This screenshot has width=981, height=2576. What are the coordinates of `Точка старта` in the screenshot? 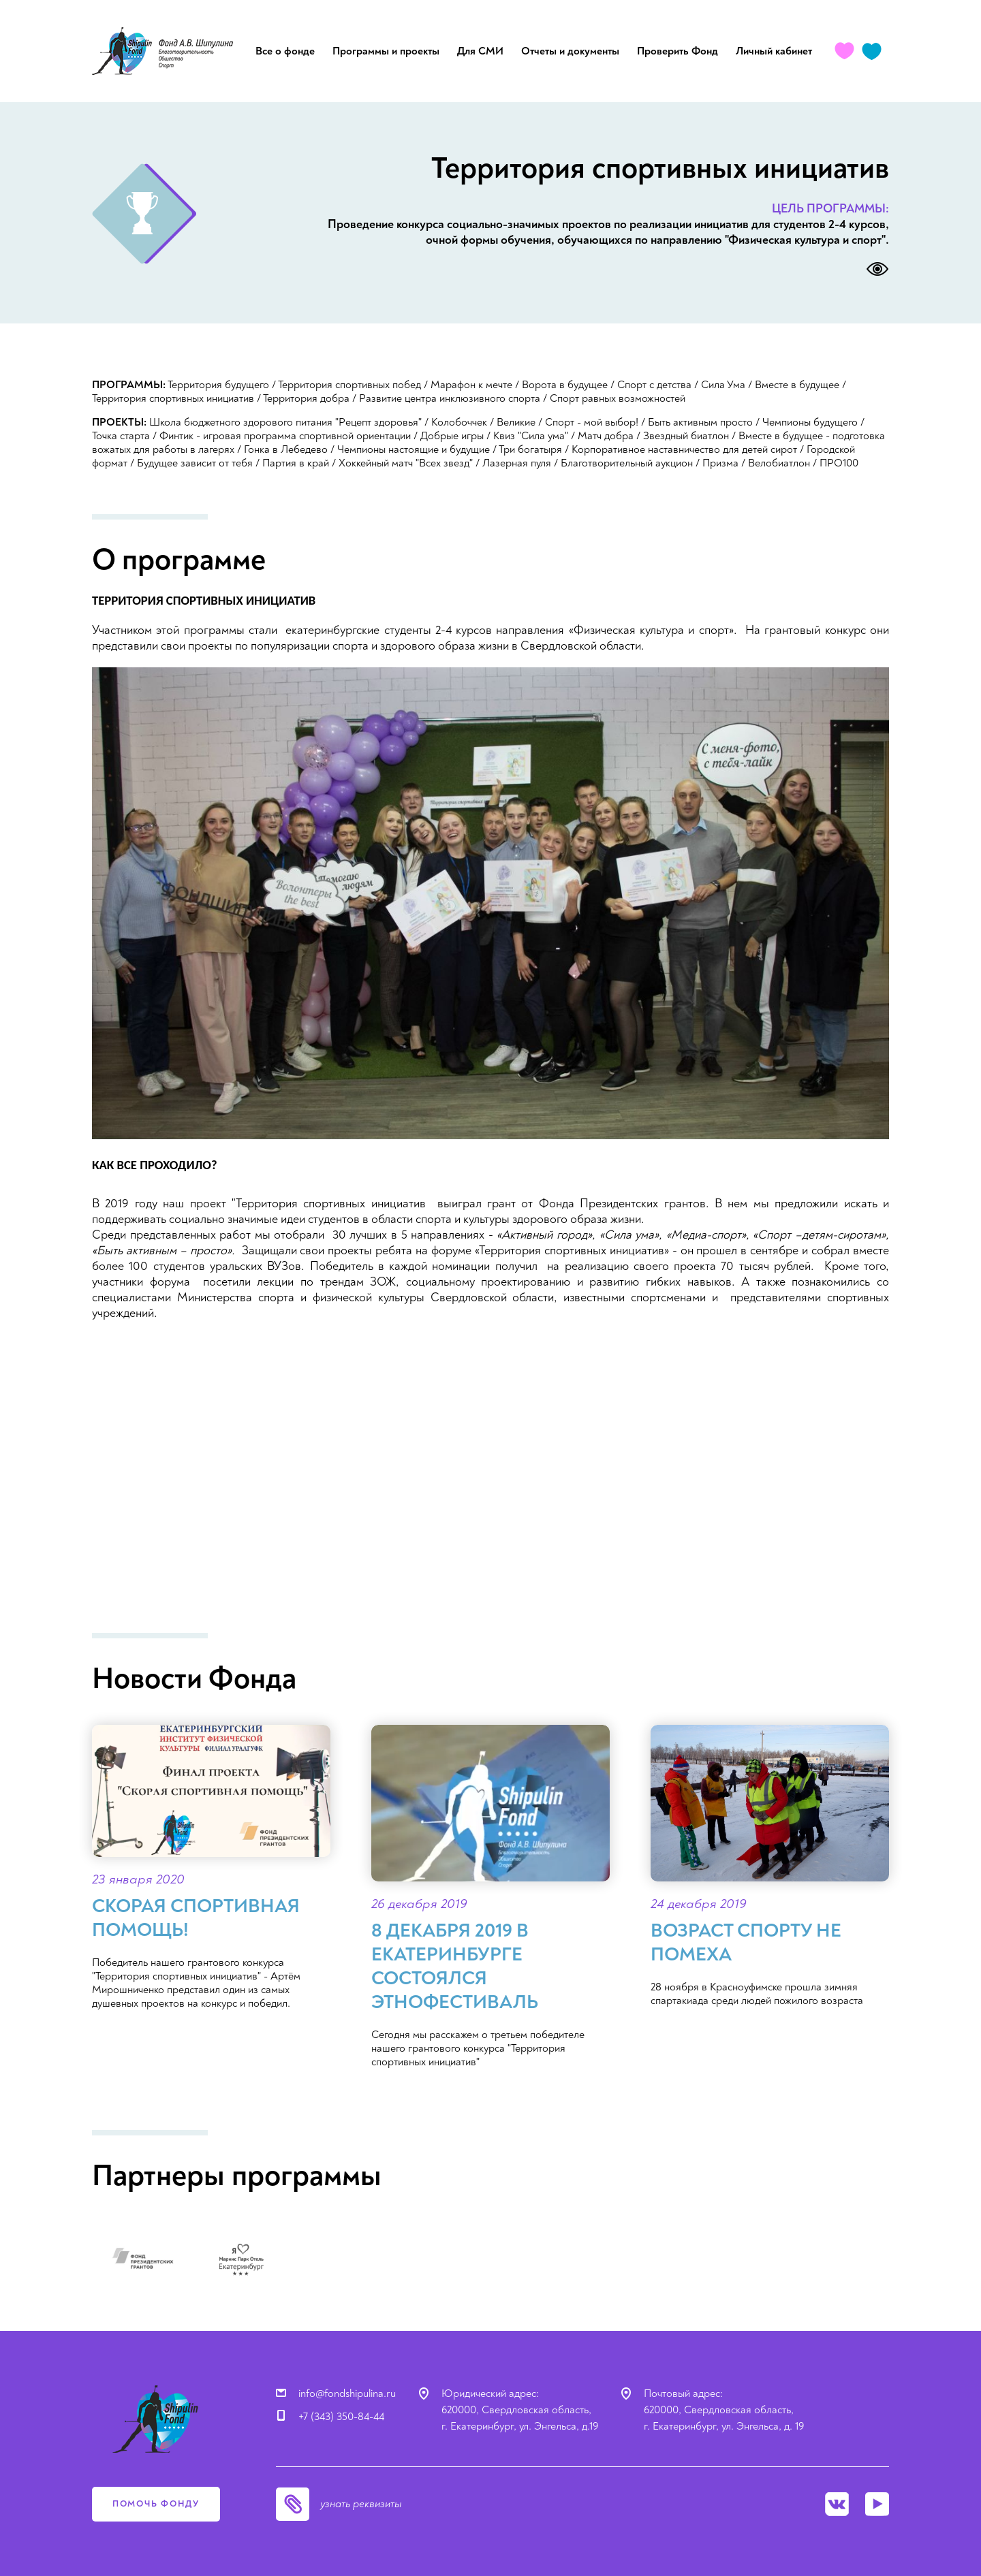 It's located at (121, 436).